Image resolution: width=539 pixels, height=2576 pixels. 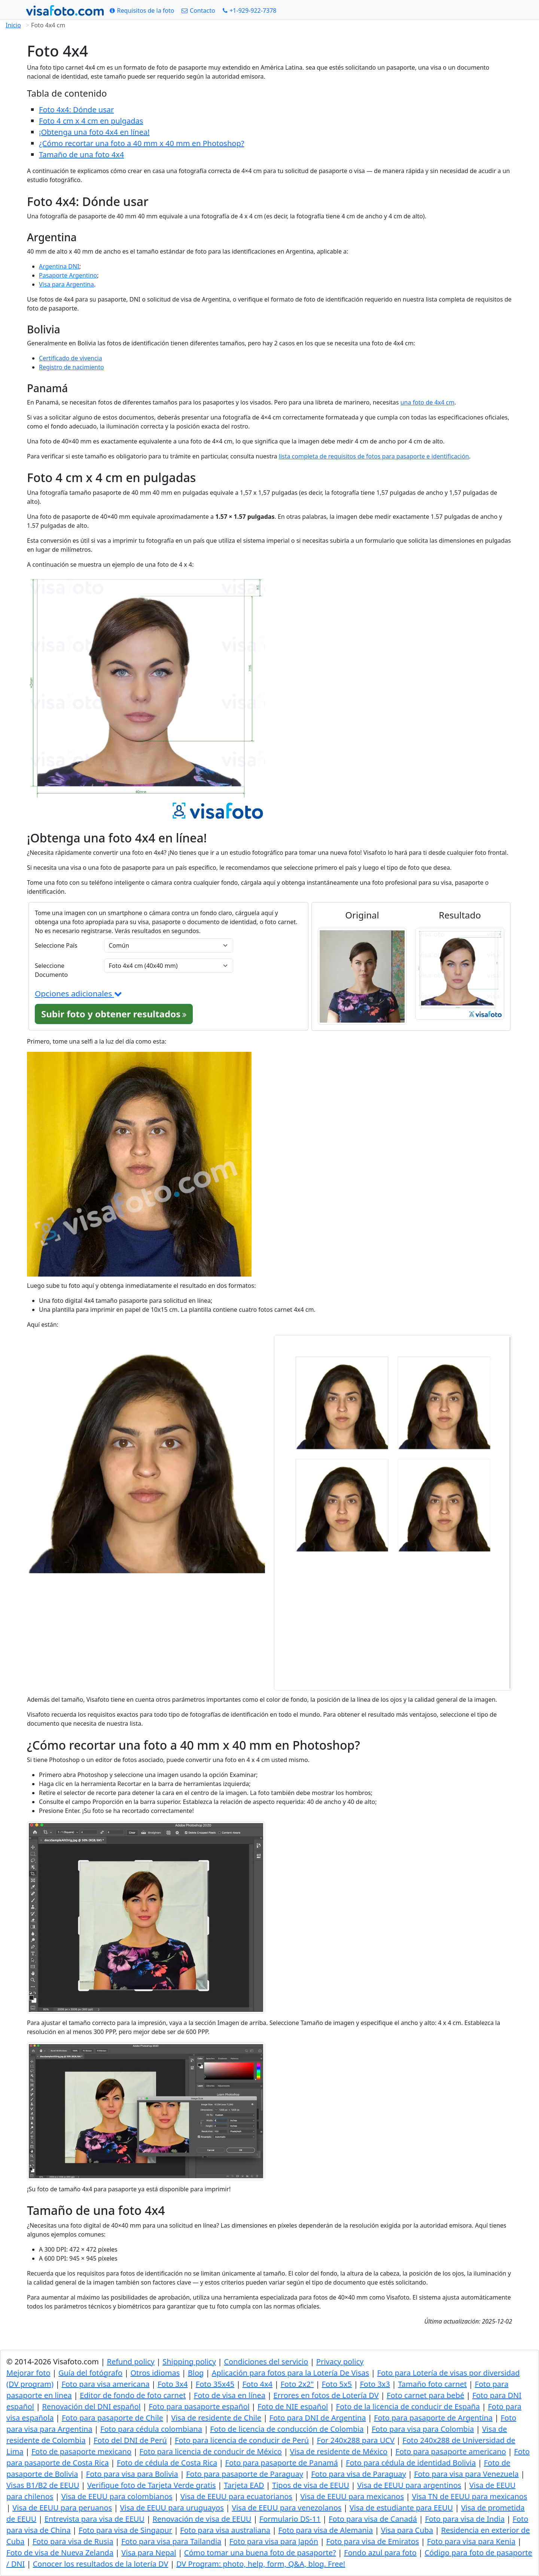 What do you see at coordinates (286, 2429) in the screenshot?
I see `Foto de licencia de conducción de Colombia` at bounding box center [286, 2429].